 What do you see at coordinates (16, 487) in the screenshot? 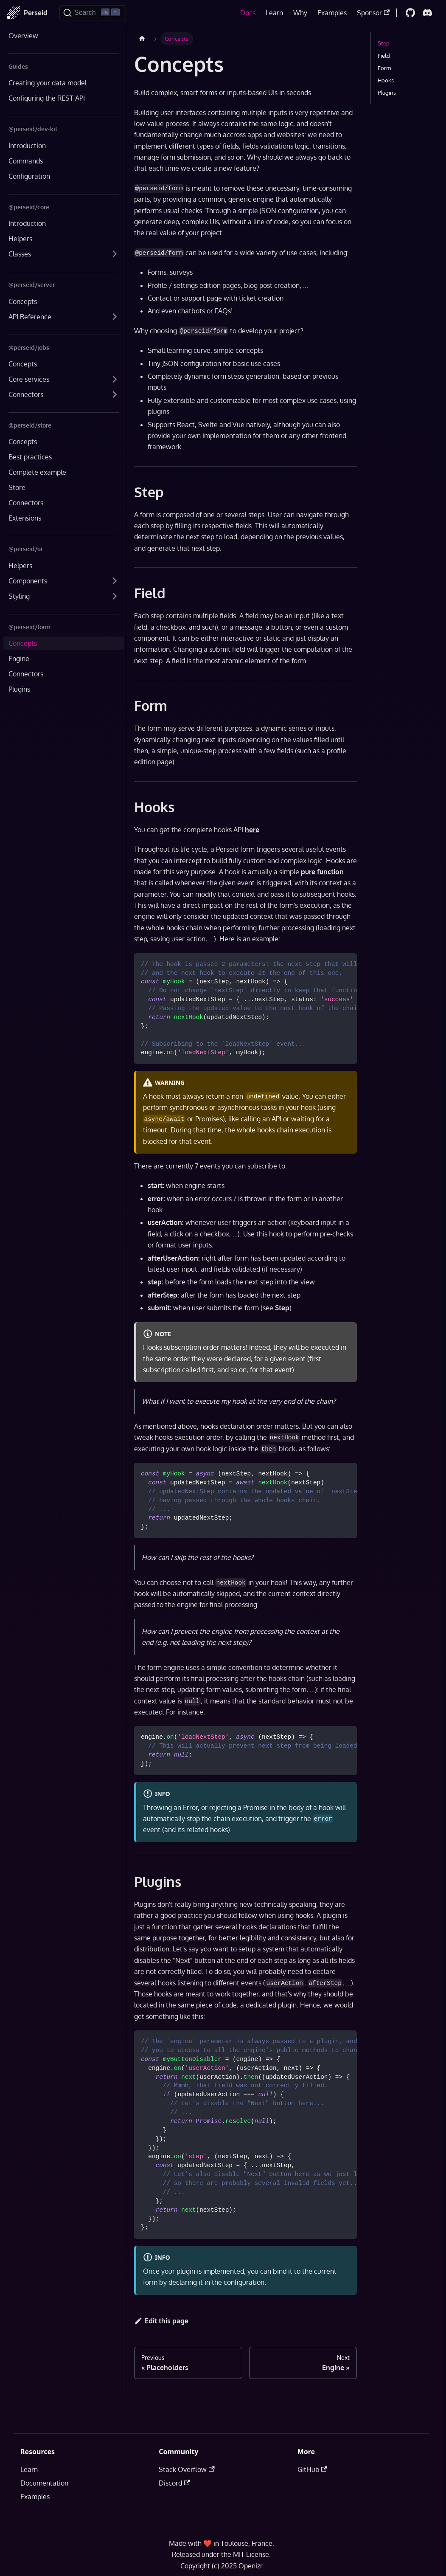
I see `Store` at bounding box center [16, 487].